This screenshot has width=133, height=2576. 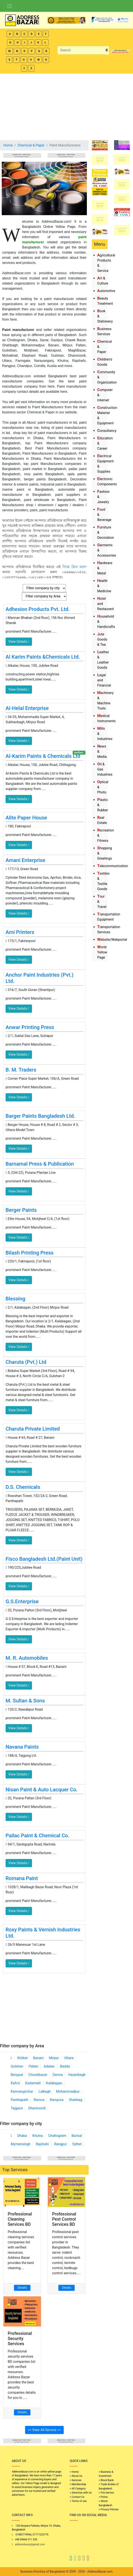 I want to click on Al-Helal Enterprise, so click(x=27, y=708).